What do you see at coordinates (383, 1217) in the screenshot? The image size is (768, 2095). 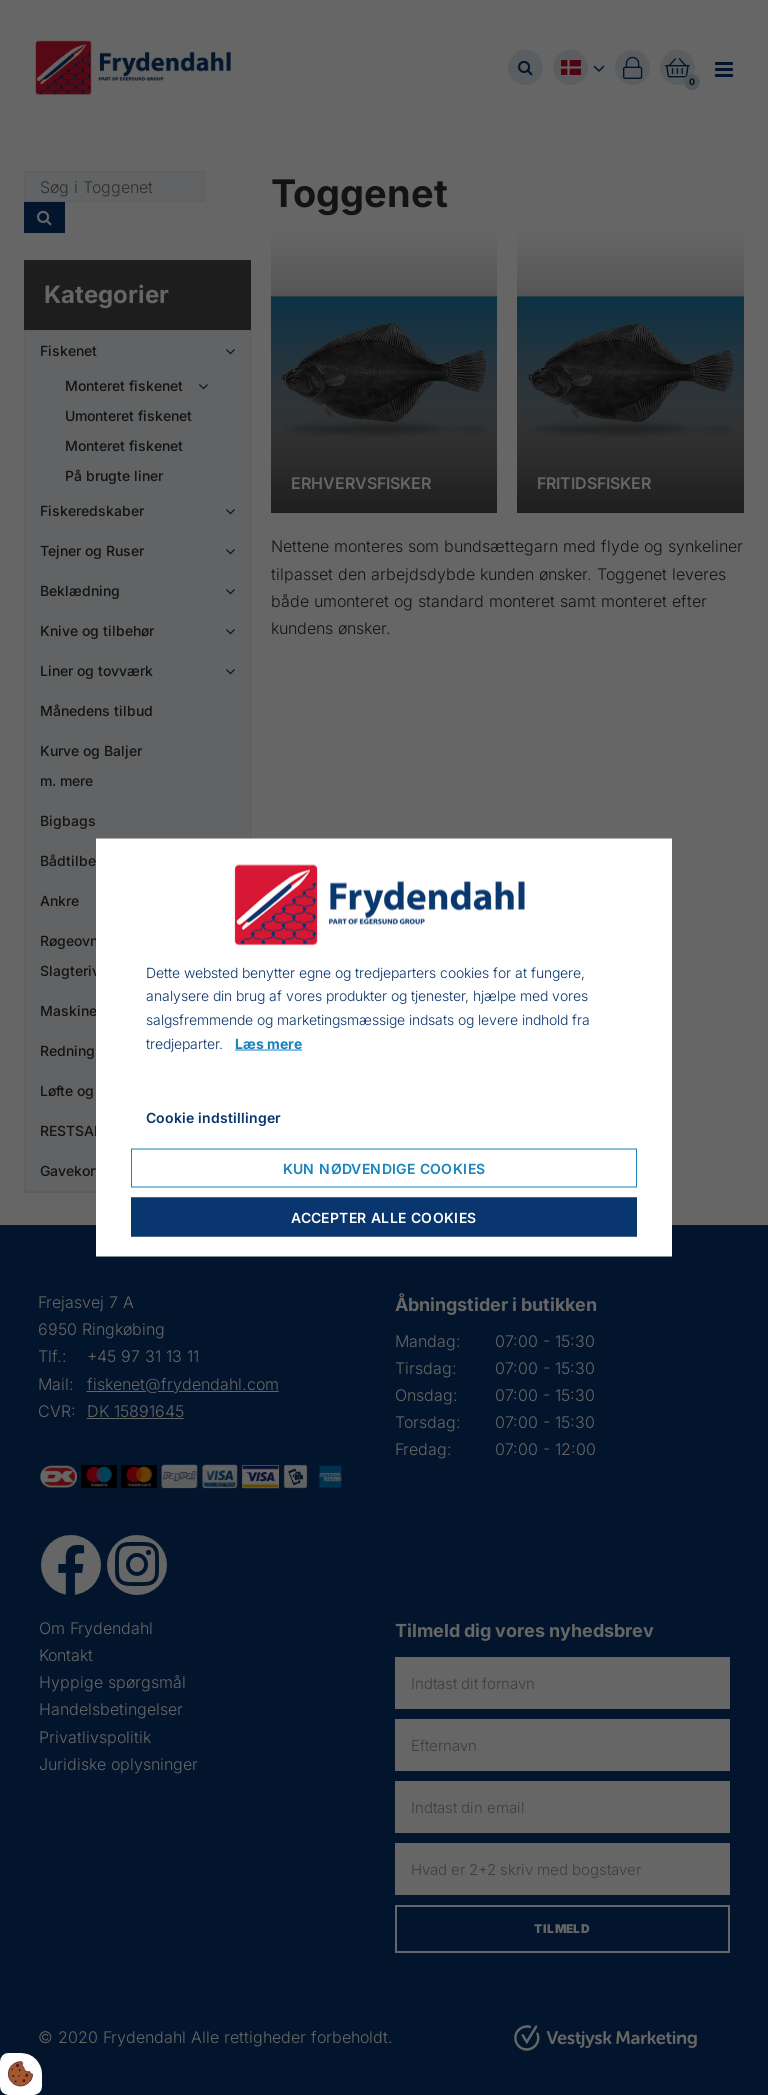 I see `Accepter alle cookies` at bounding box center [383, 1217].